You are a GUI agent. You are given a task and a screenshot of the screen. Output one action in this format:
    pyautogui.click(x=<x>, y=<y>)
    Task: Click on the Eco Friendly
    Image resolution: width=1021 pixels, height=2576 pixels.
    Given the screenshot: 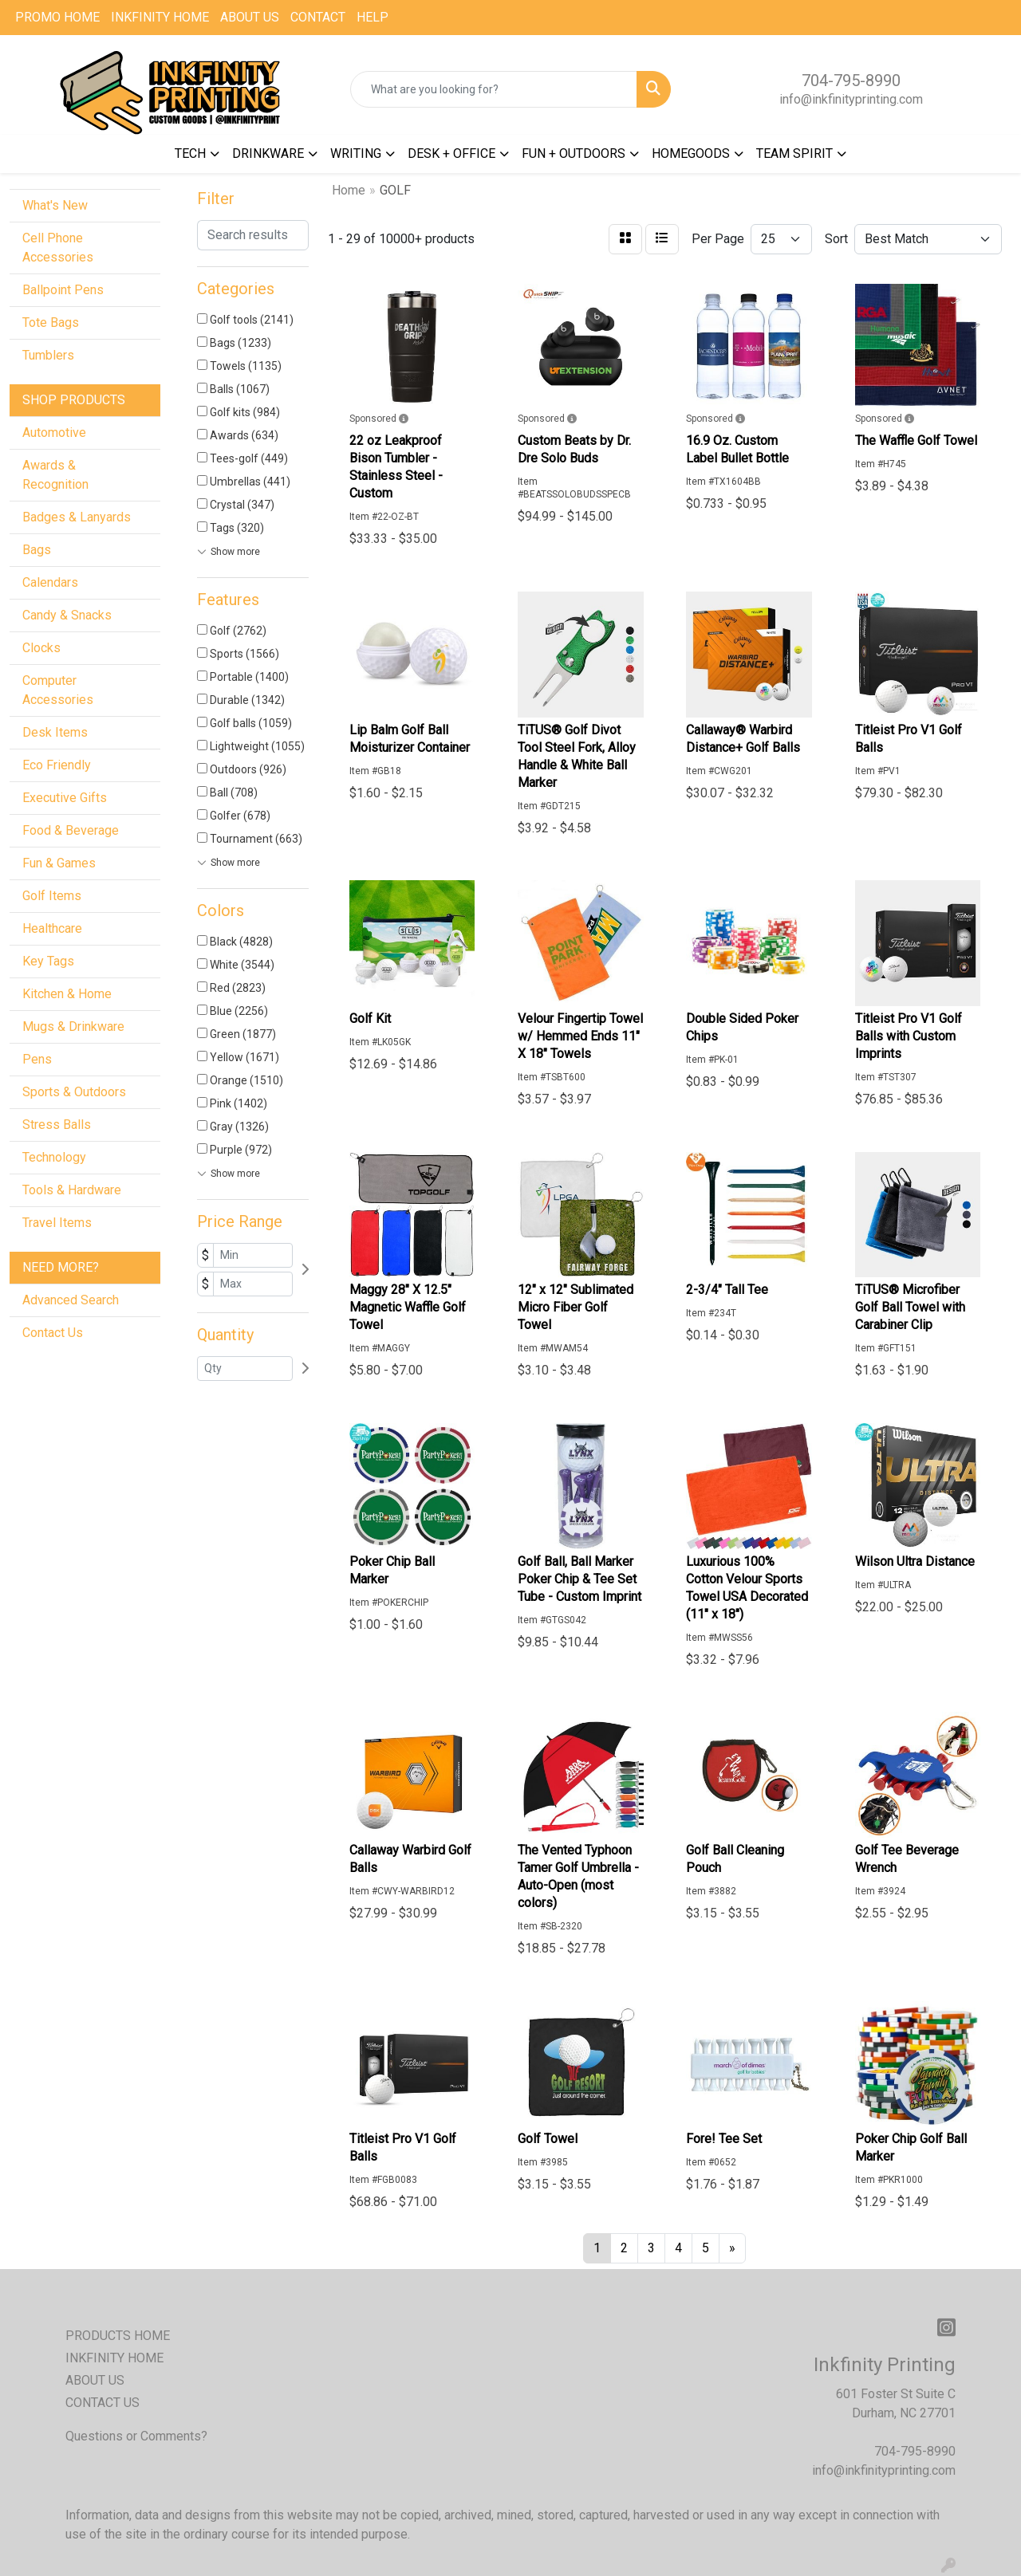 What is the action you would take?
    pyautogui.click(x=56, y=765)
    